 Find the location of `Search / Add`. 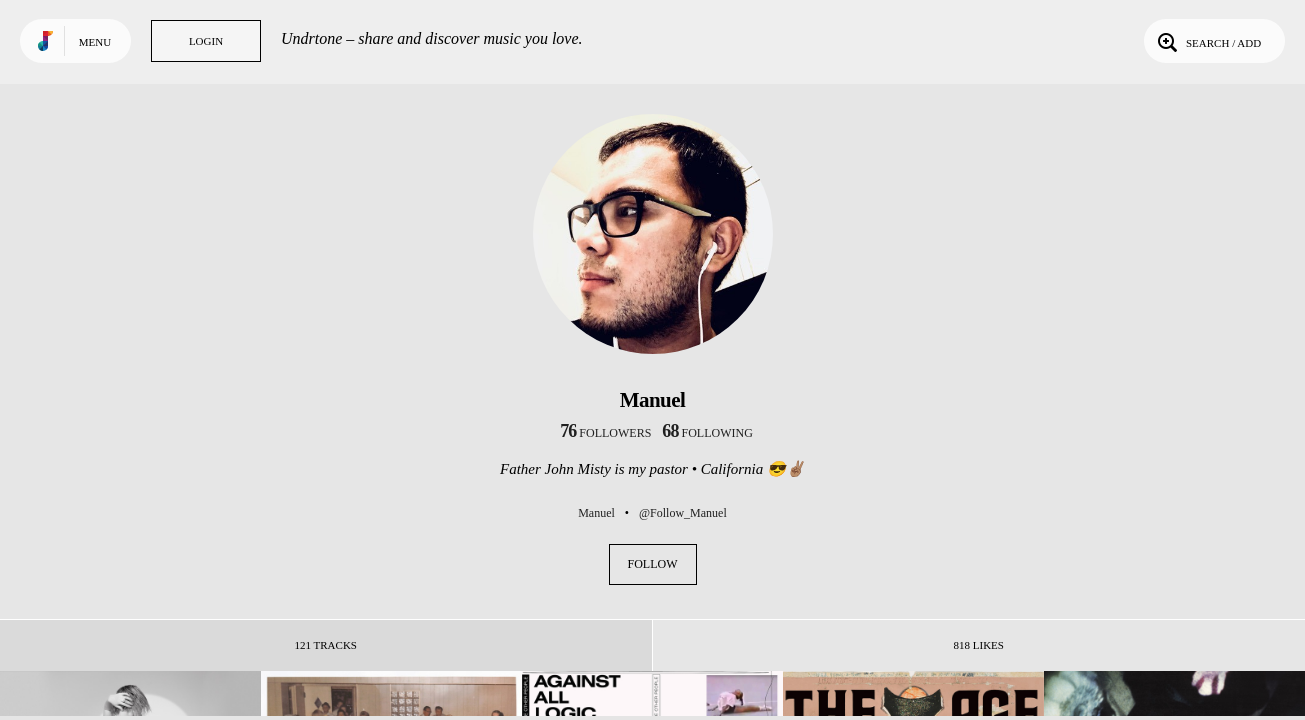

Search / Add is located at coordinates (1207, 41).